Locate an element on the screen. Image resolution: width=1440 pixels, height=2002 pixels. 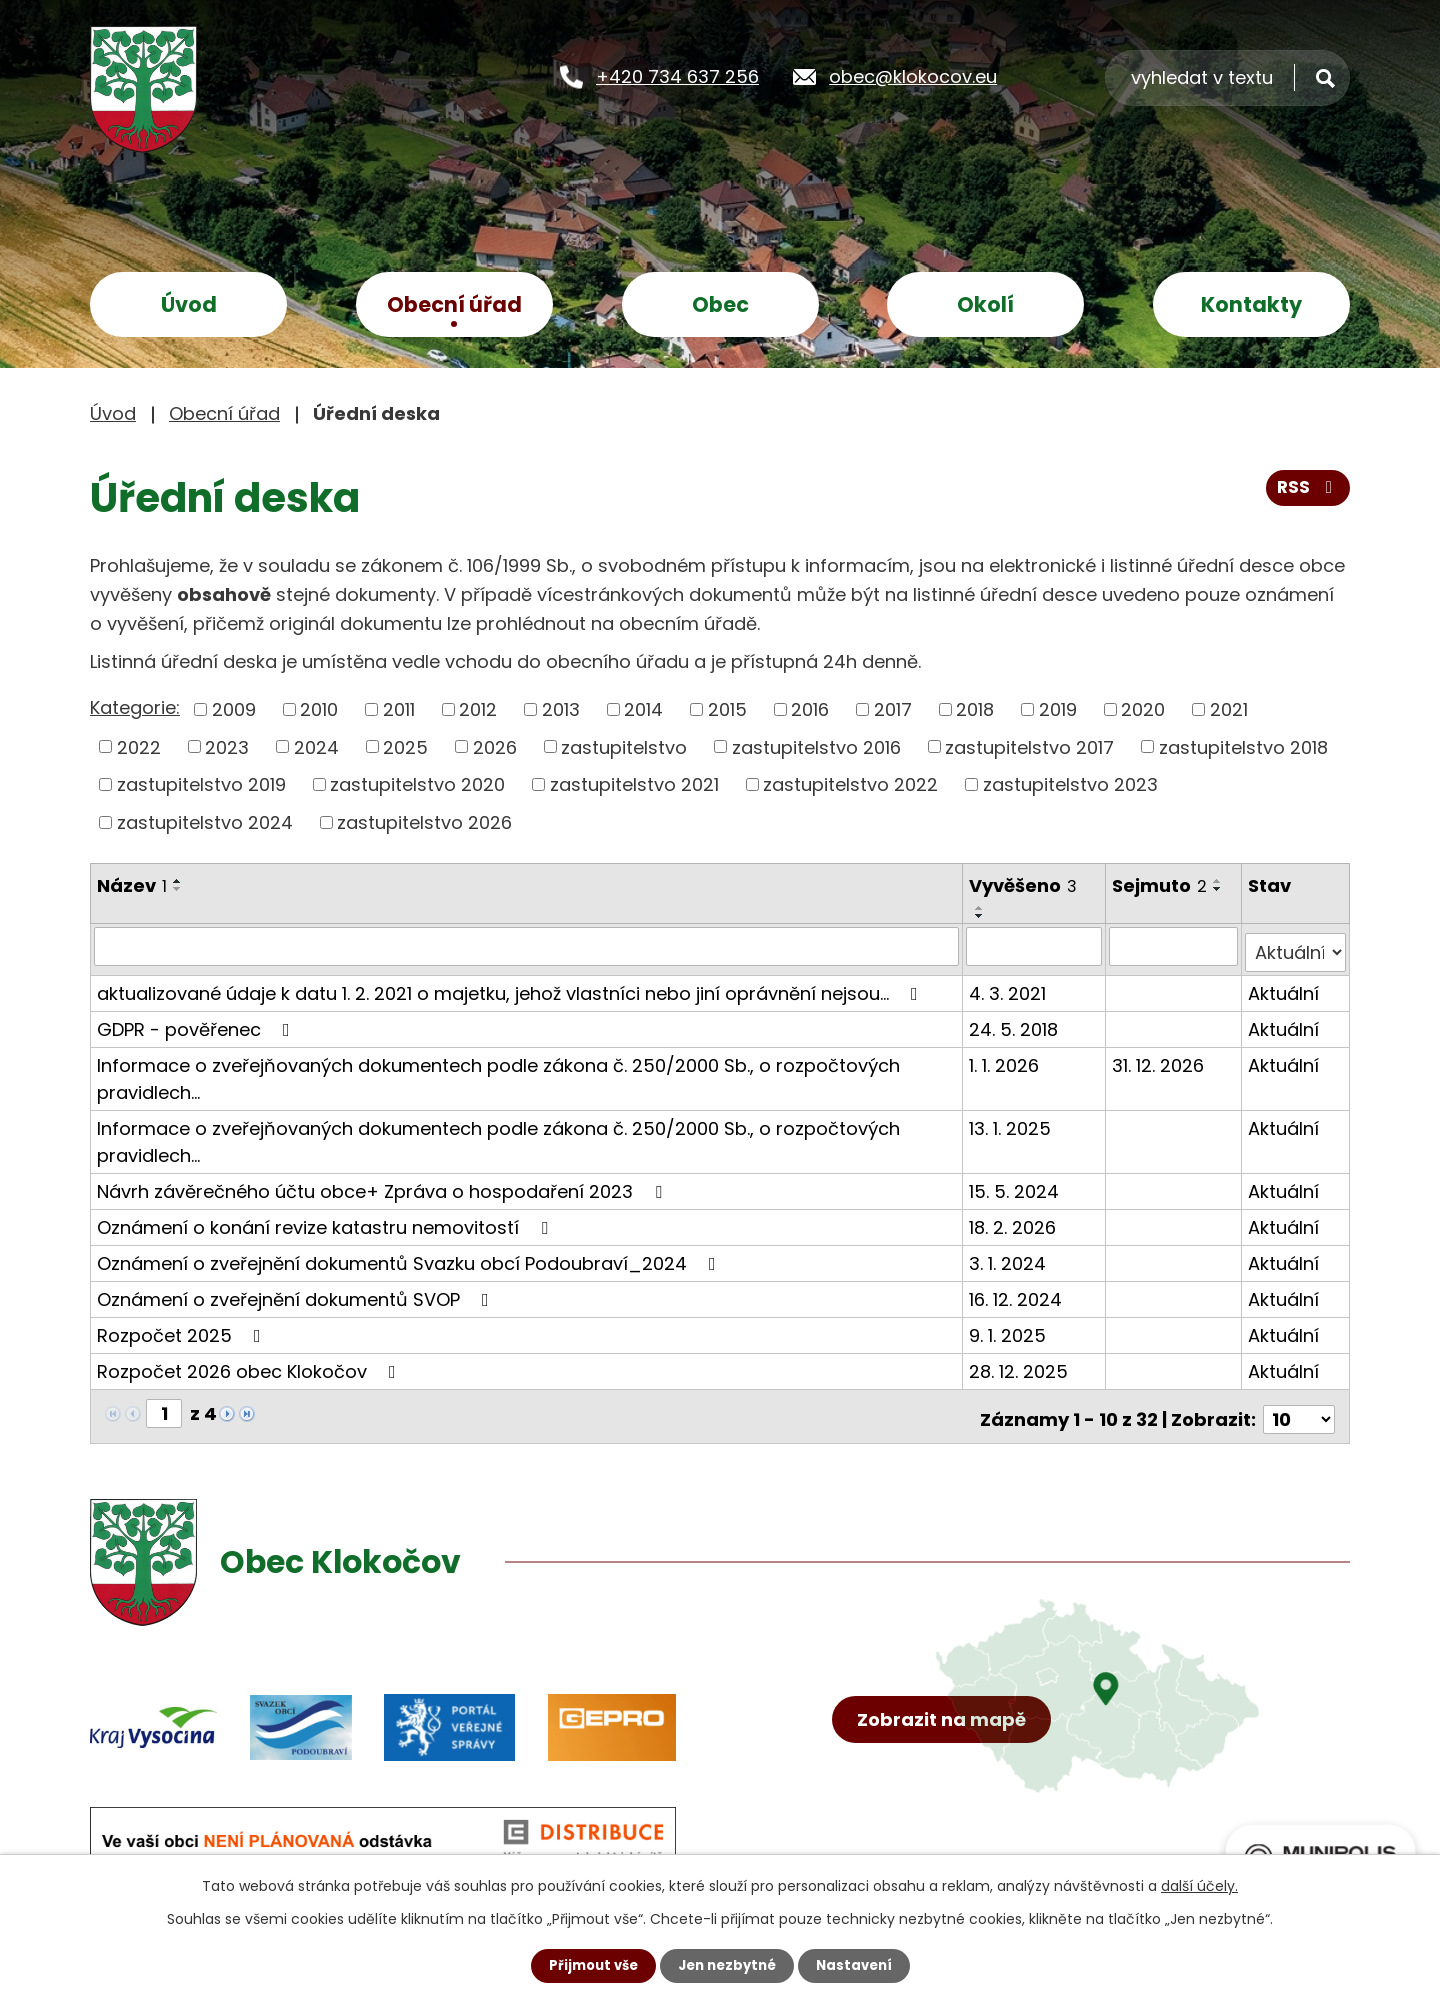
4. 3. 2021 is located at coordinates (1009, 986).